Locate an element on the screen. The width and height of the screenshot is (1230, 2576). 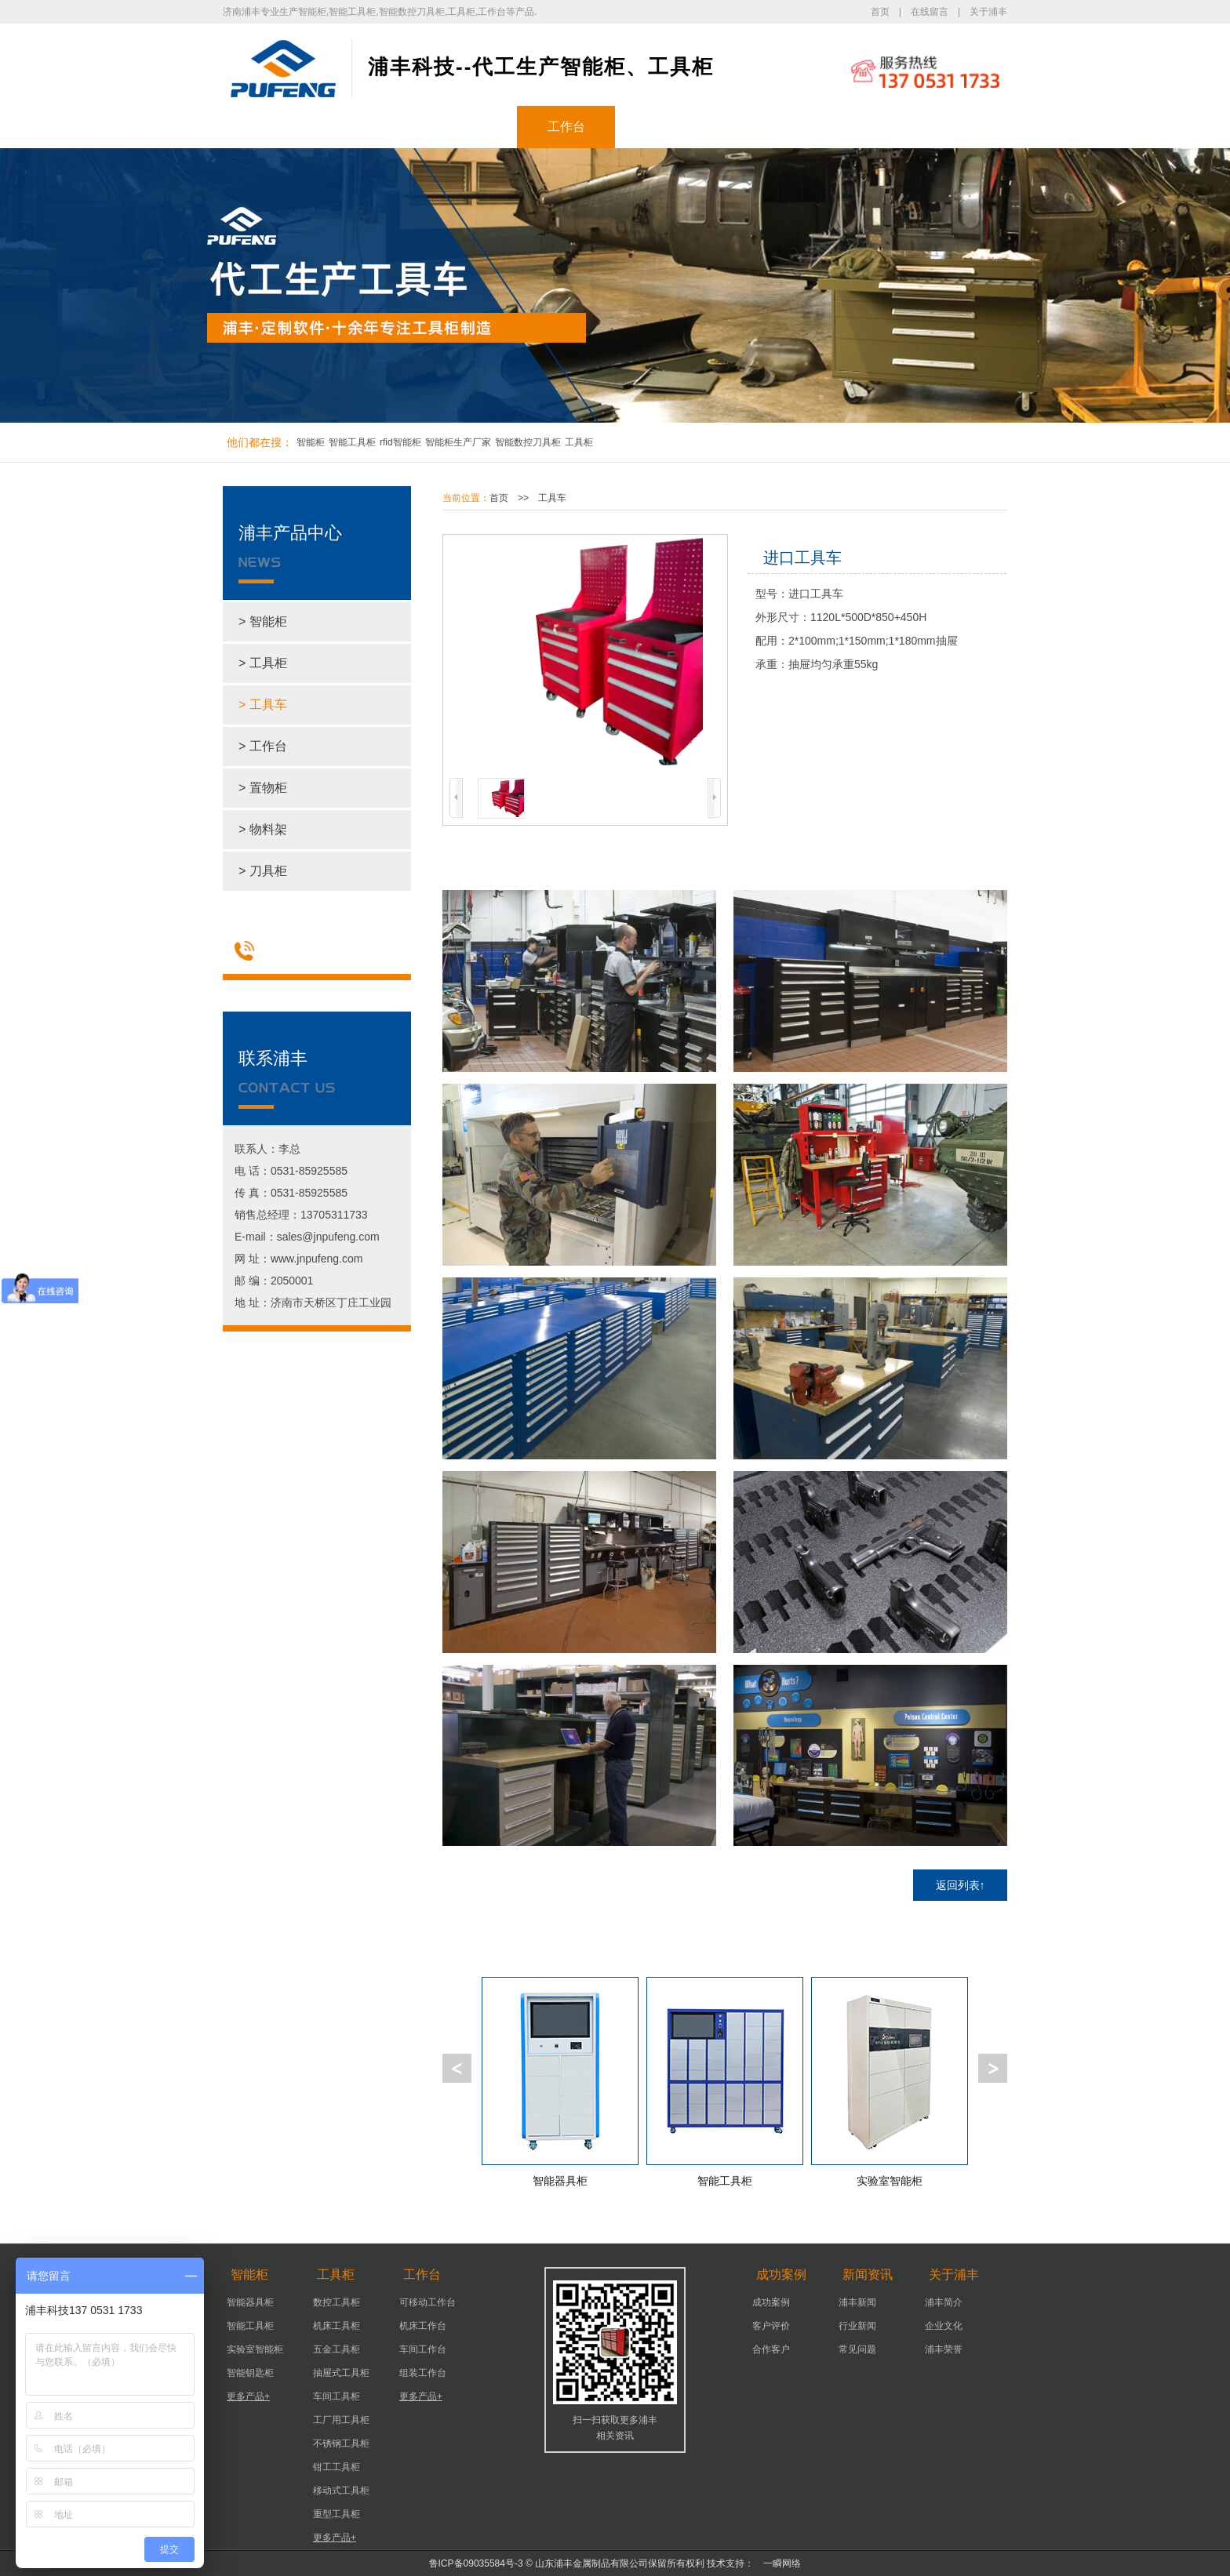
浦丰新闻 is located at coordinates (857, 2302).